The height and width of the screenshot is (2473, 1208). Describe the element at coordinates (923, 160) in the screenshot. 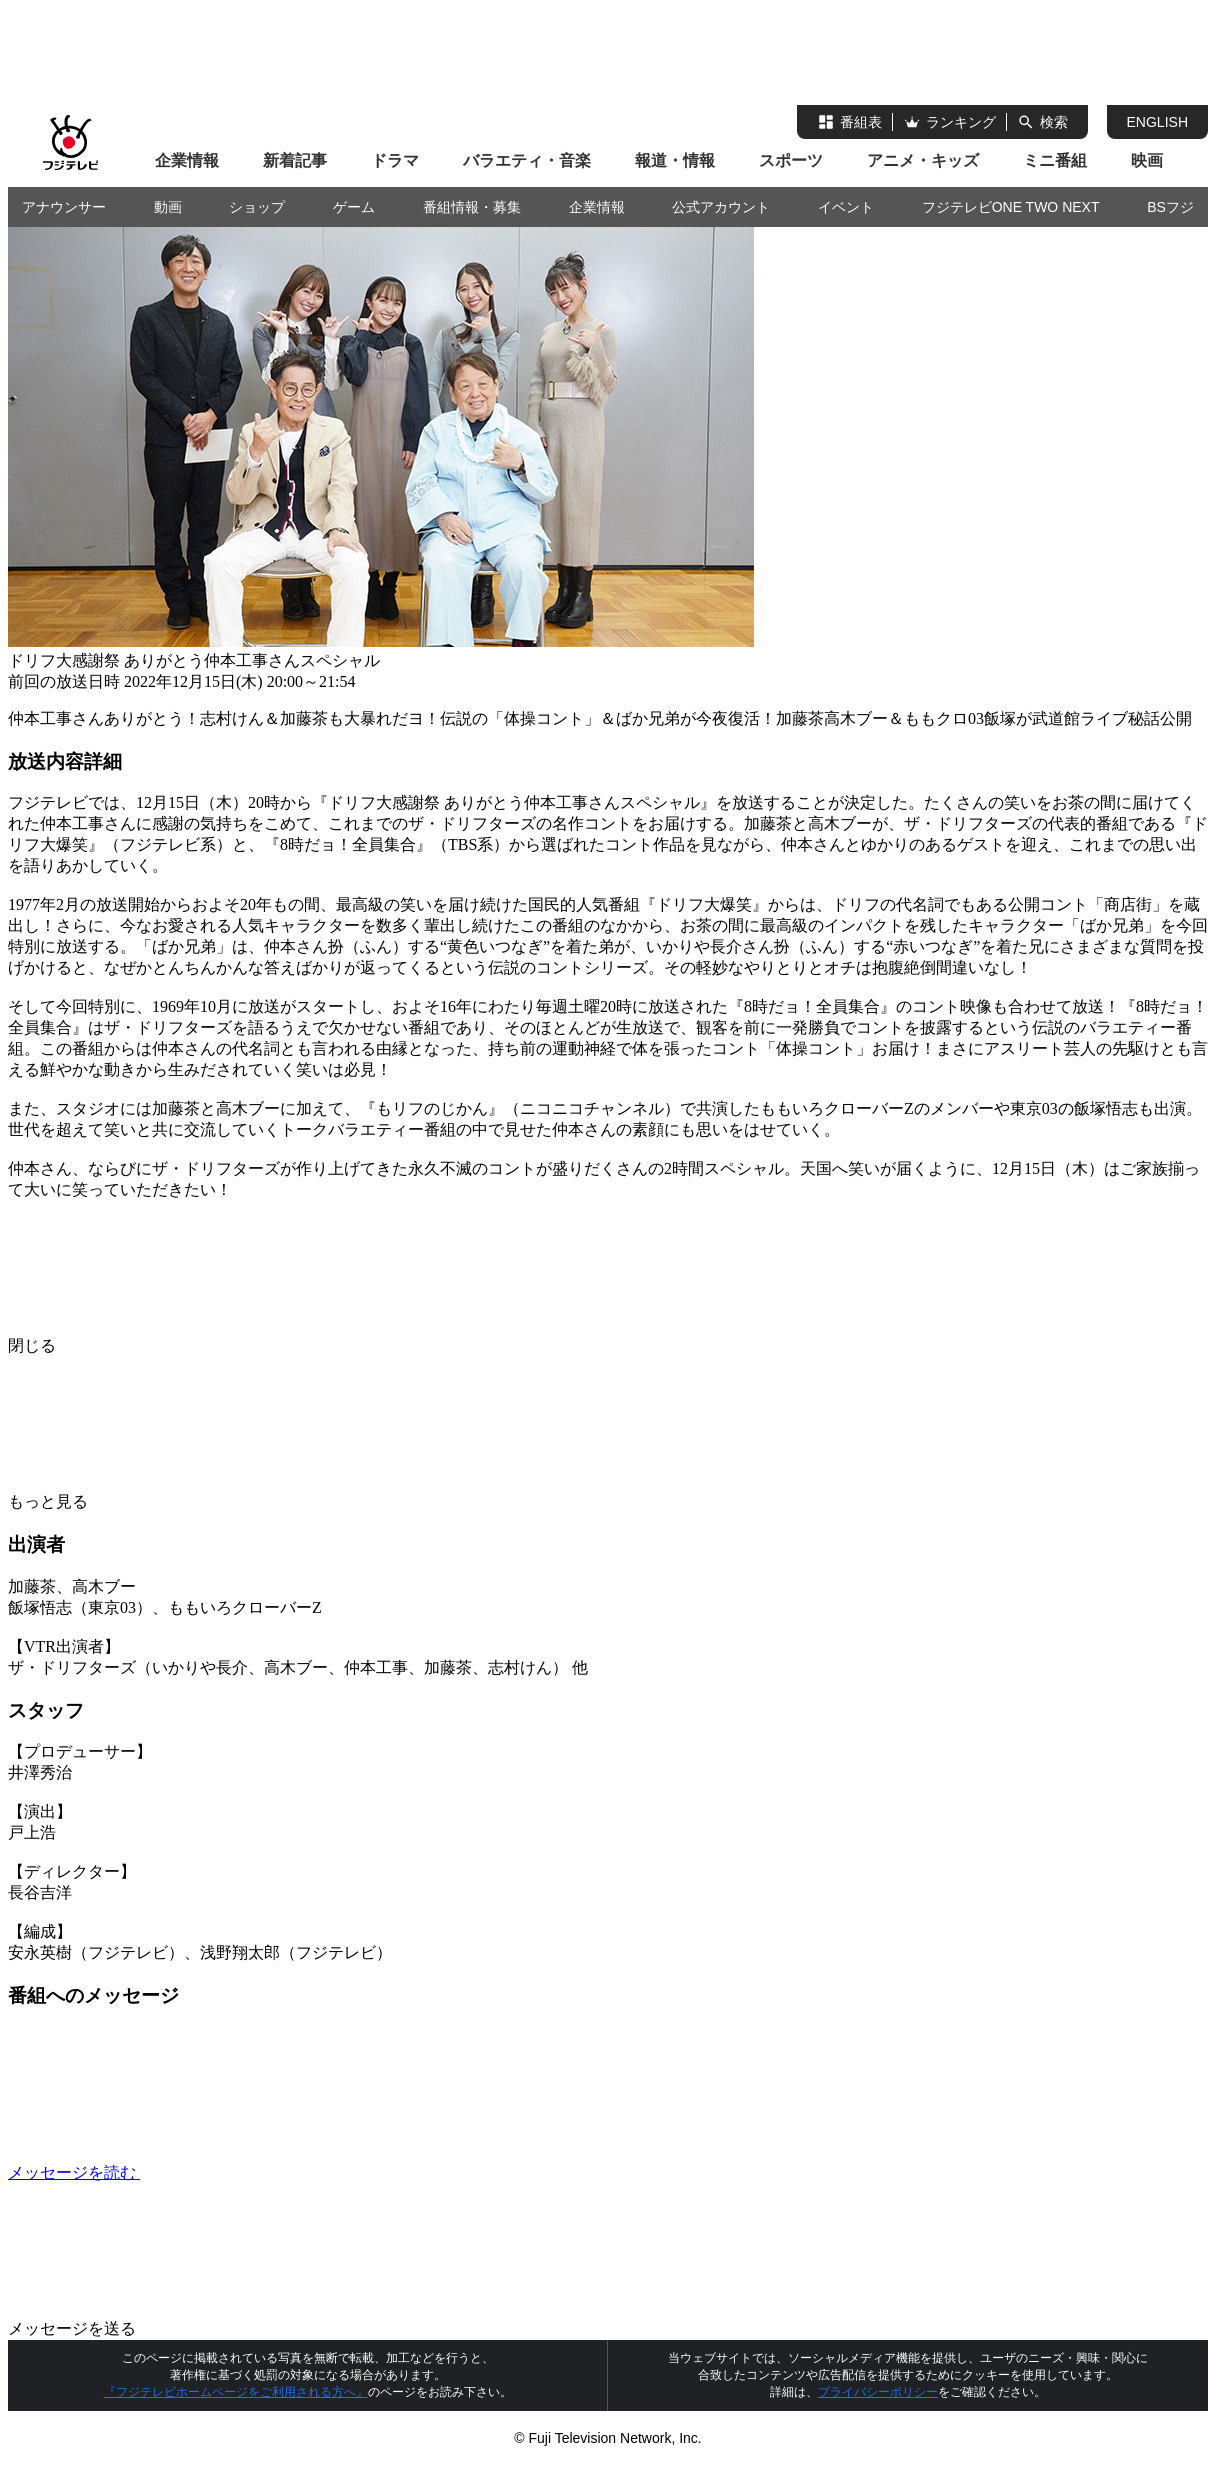

I see `アニメ・キッズ` at that location.